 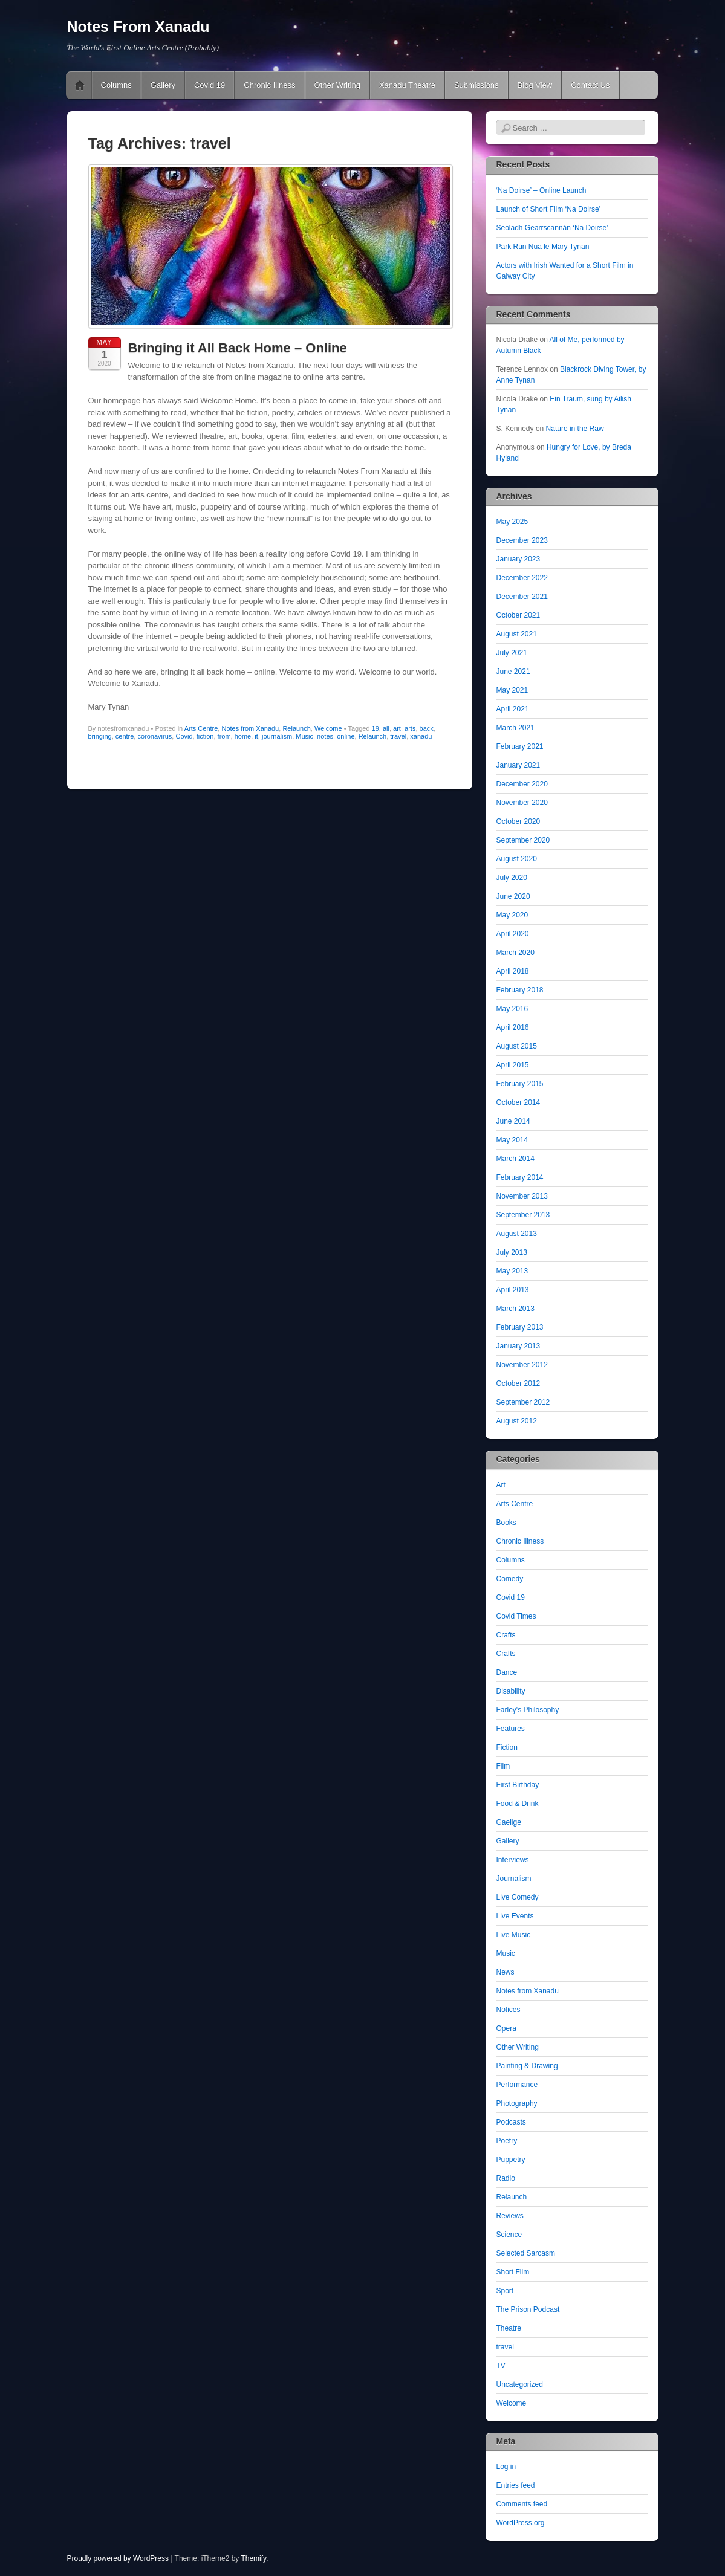 What do you see at coordinates (512, 1271) in the screenshot?
I see `May 2013` at bounding box center [512, 1271].